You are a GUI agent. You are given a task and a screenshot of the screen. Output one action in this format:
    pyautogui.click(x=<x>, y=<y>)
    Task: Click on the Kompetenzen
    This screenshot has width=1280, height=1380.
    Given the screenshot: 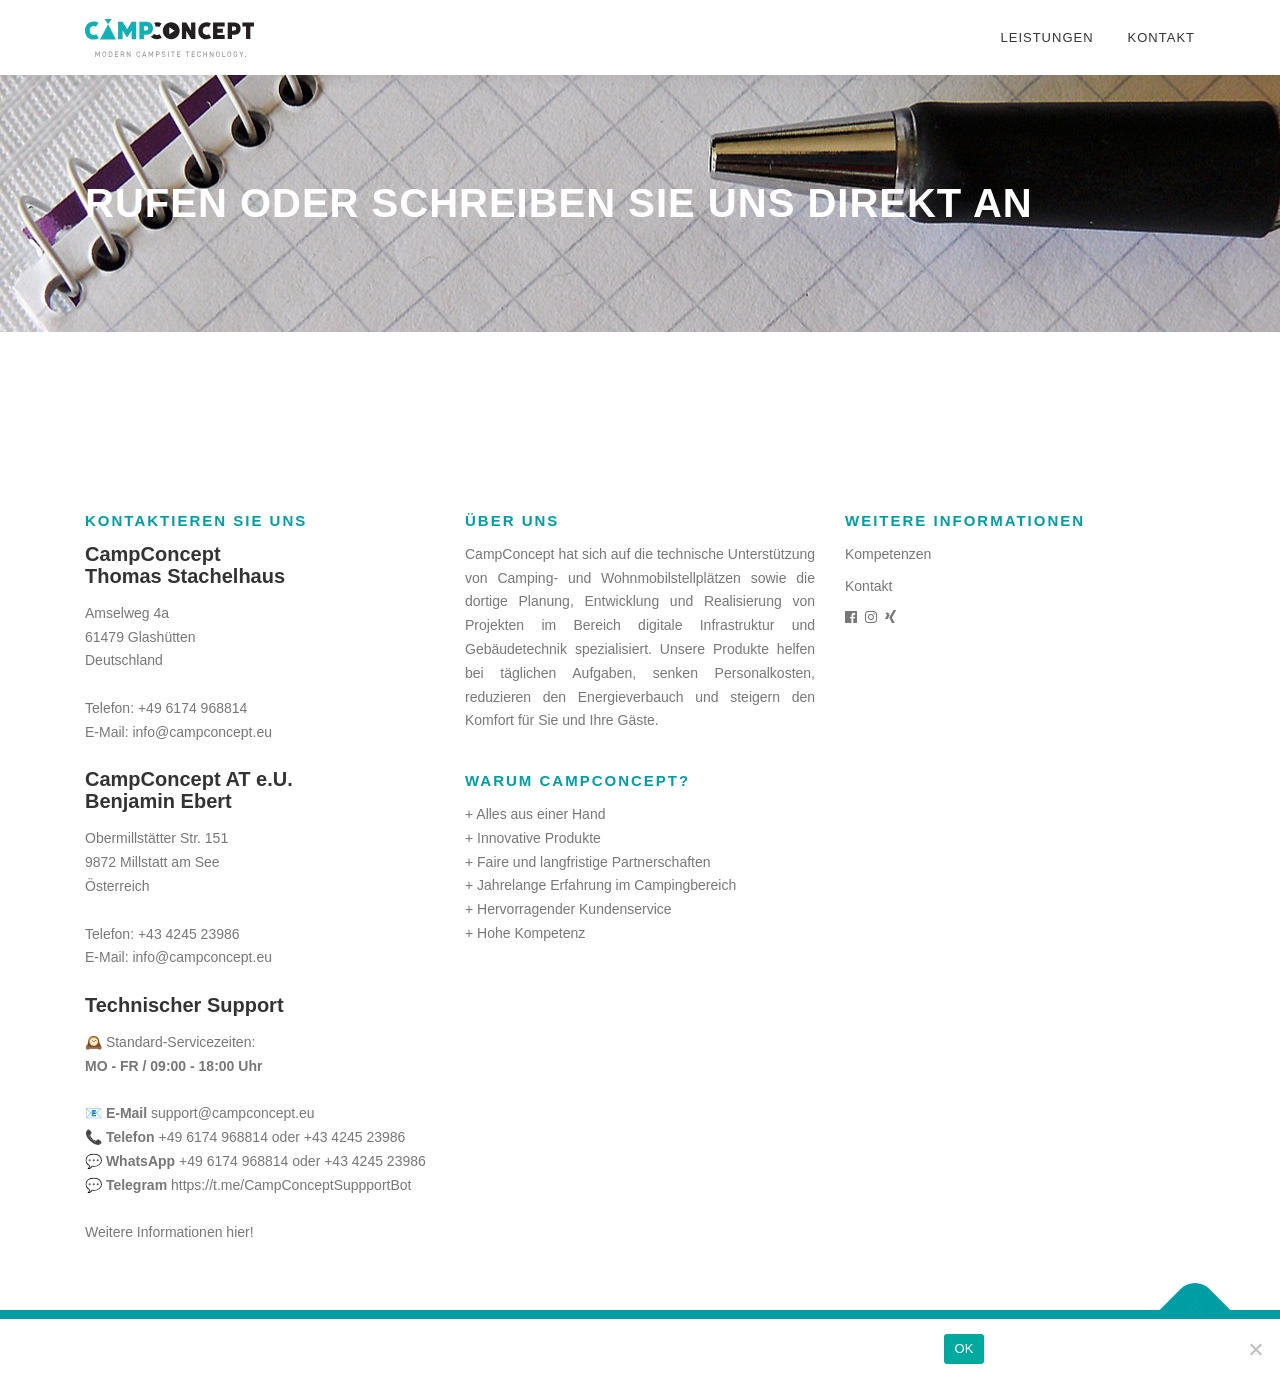 What is the action you would take?
    pyautogui.click(x=888, y=554)
    